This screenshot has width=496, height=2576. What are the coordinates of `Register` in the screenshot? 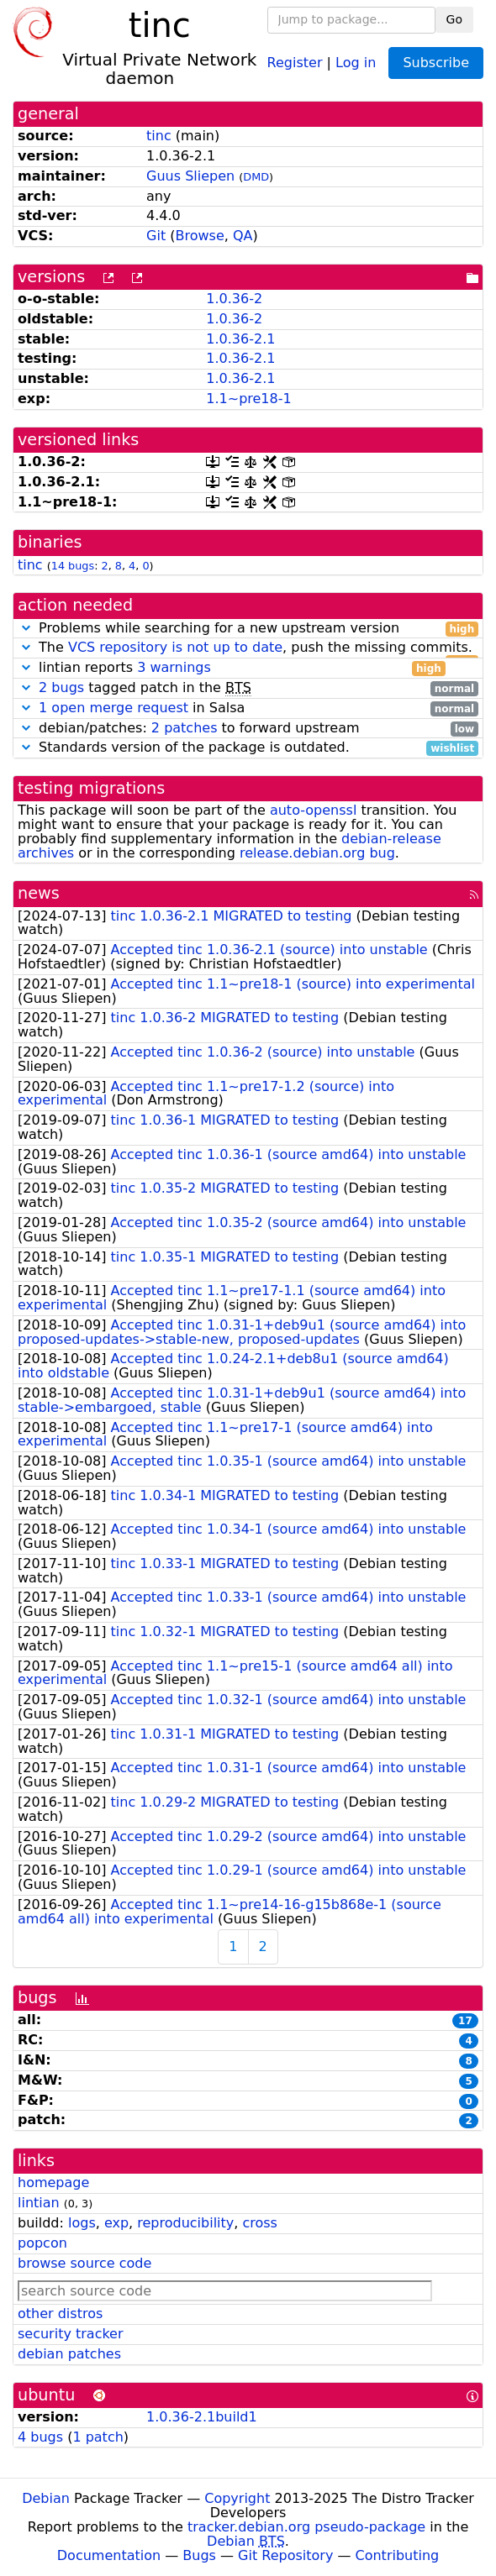 It's located at (295, 62).